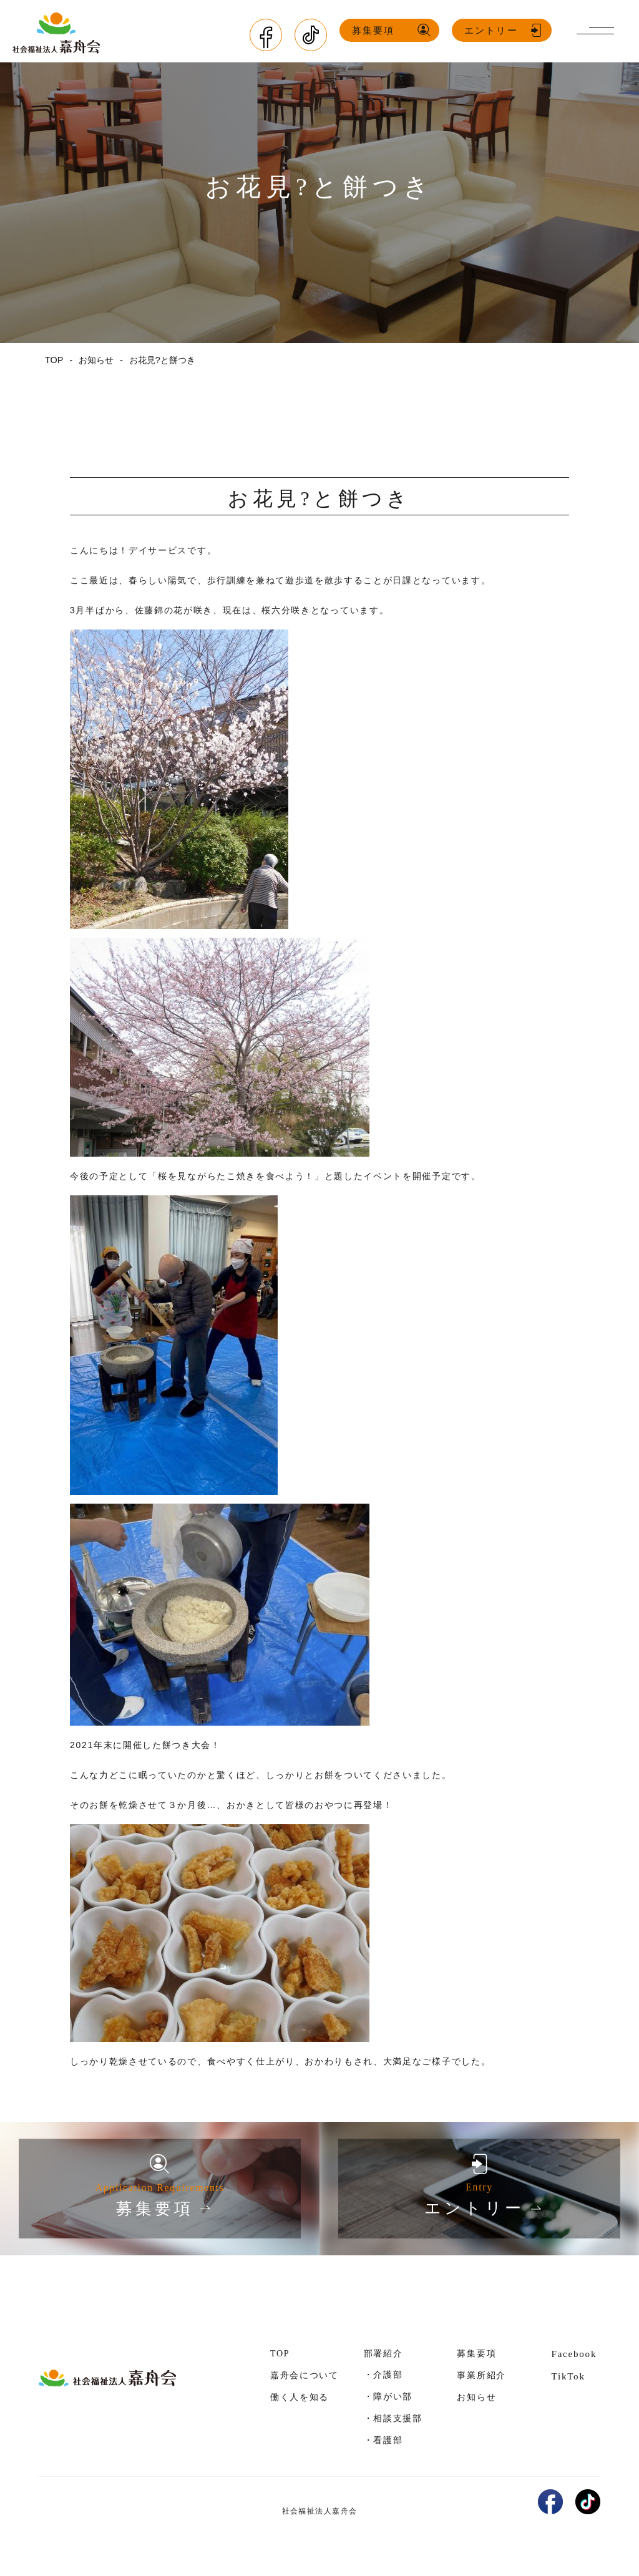  I want to click on TikTok, so click(568, 2376).